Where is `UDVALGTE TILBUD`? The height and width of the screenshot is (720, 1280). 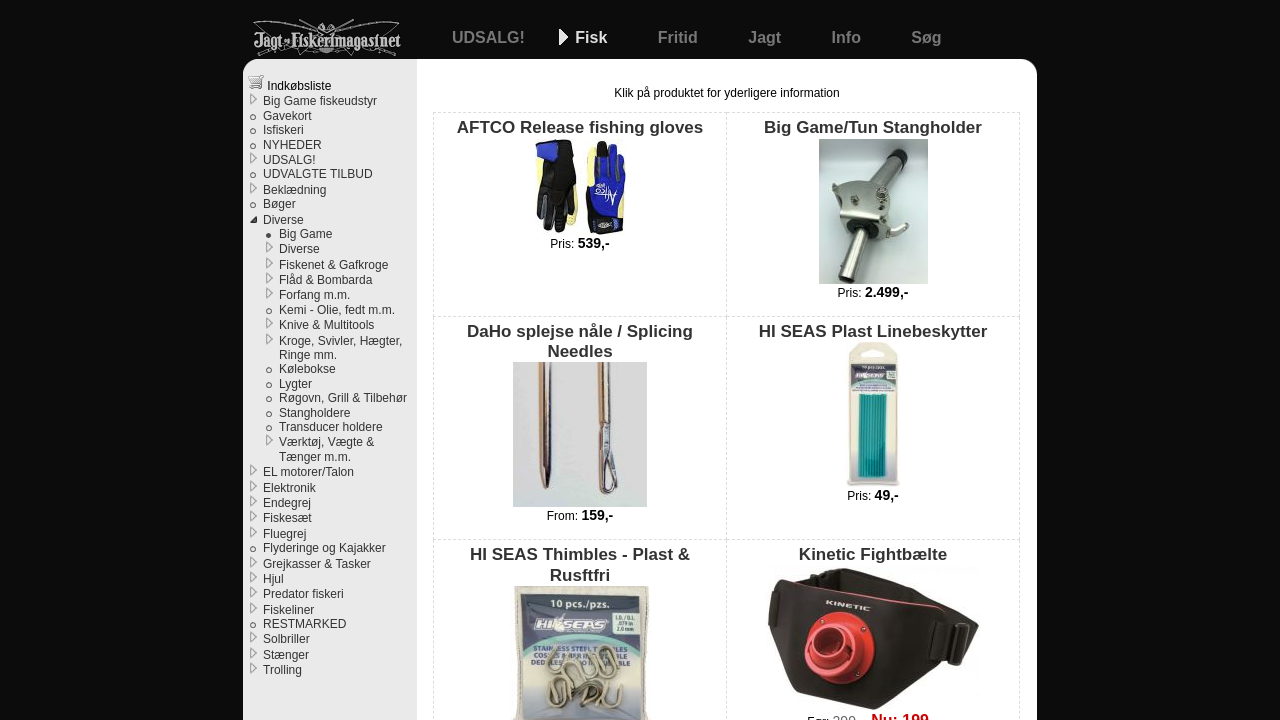 UDVALGTE TILBUD is located at coordinates (318, 174).